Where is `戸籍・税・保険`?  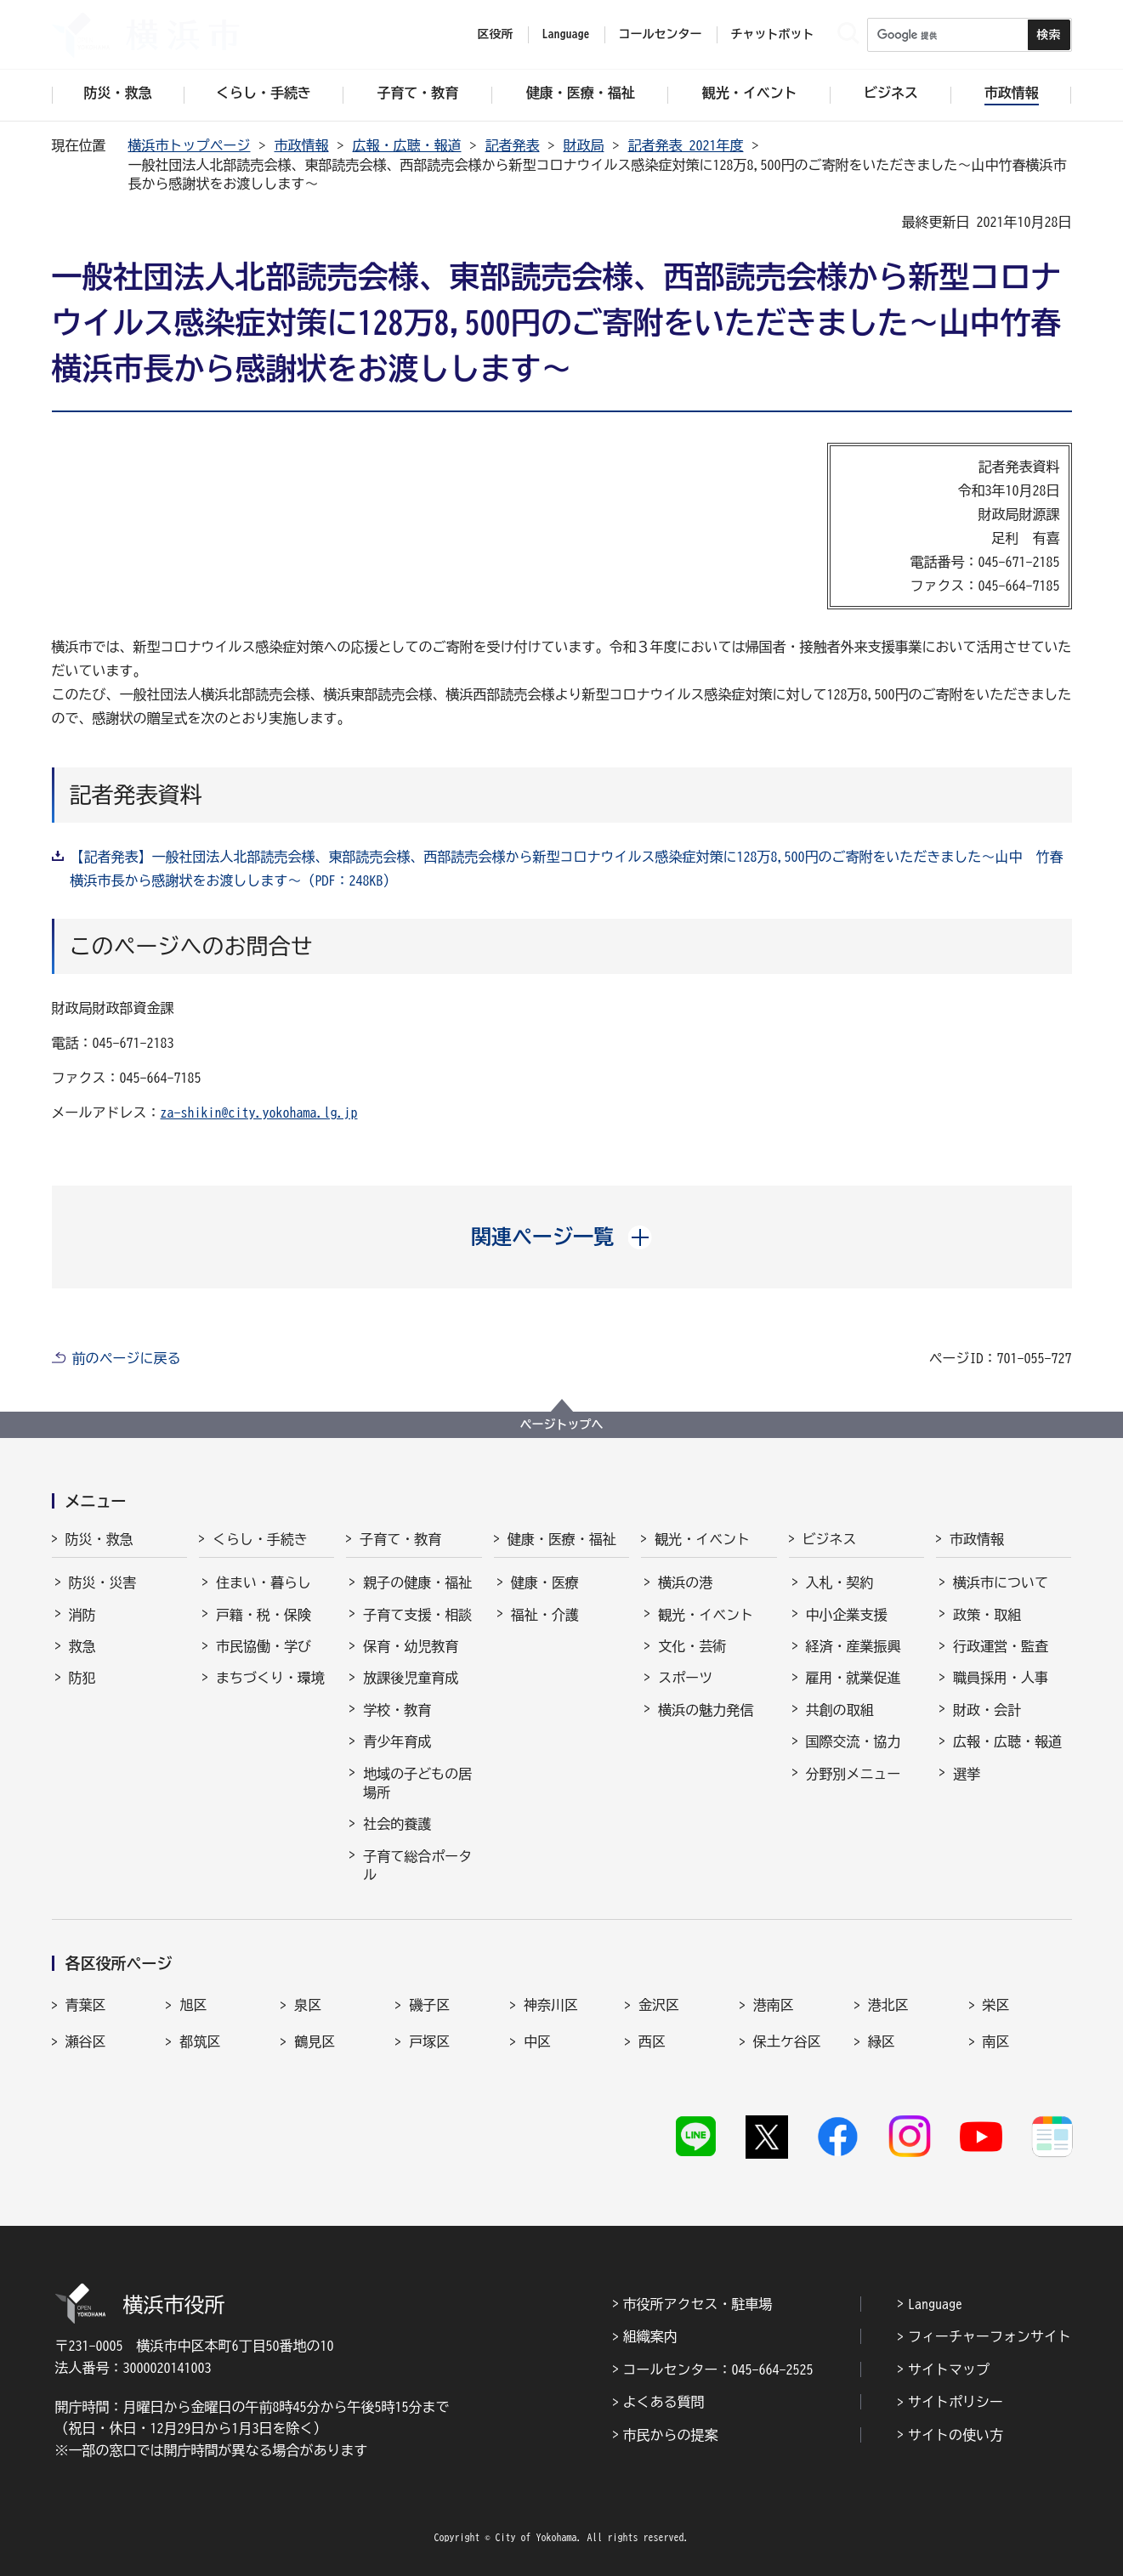
戸籍・税・保険 is located at coordinates (263, 1615).